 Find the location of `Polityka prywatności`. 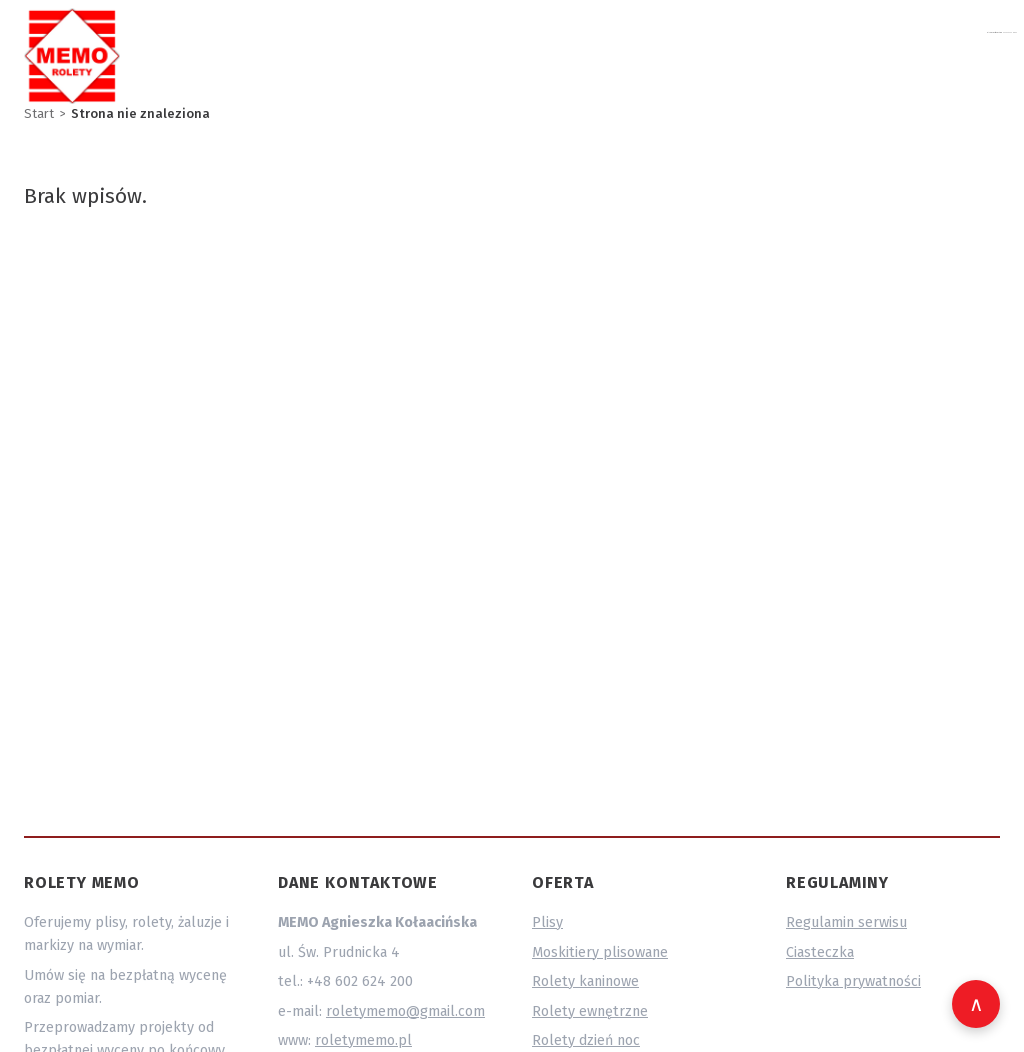

Polityka prywatności is located at coordinates (853, 981).